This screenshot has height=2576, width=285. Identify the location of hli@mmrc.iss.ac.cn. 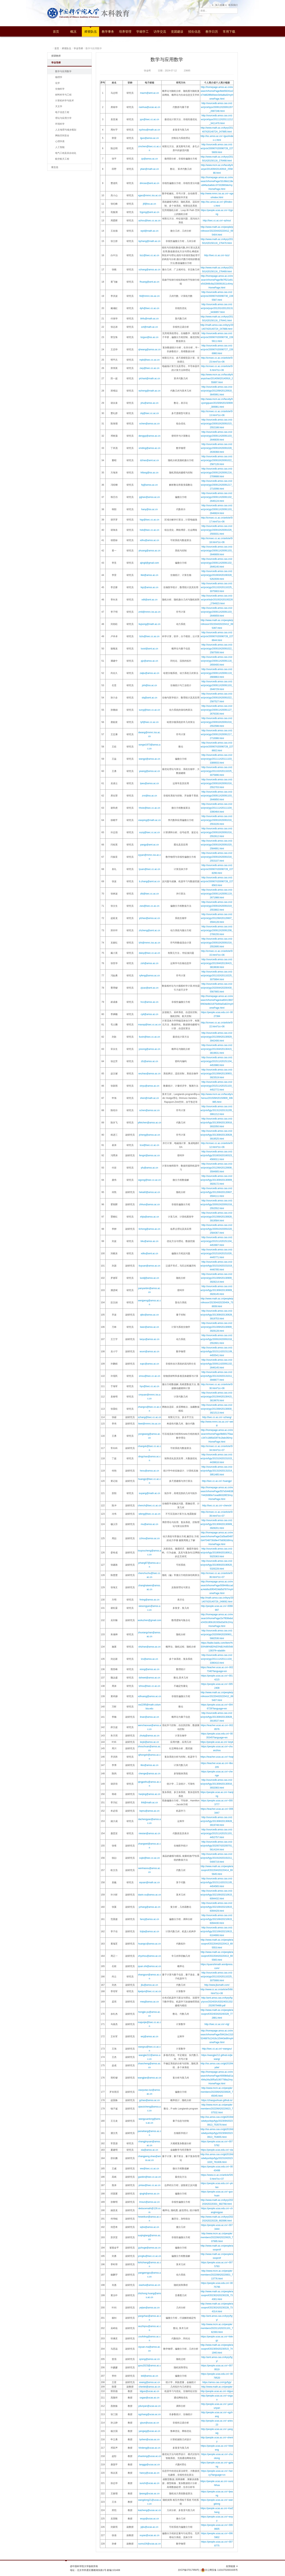
(149, 296).